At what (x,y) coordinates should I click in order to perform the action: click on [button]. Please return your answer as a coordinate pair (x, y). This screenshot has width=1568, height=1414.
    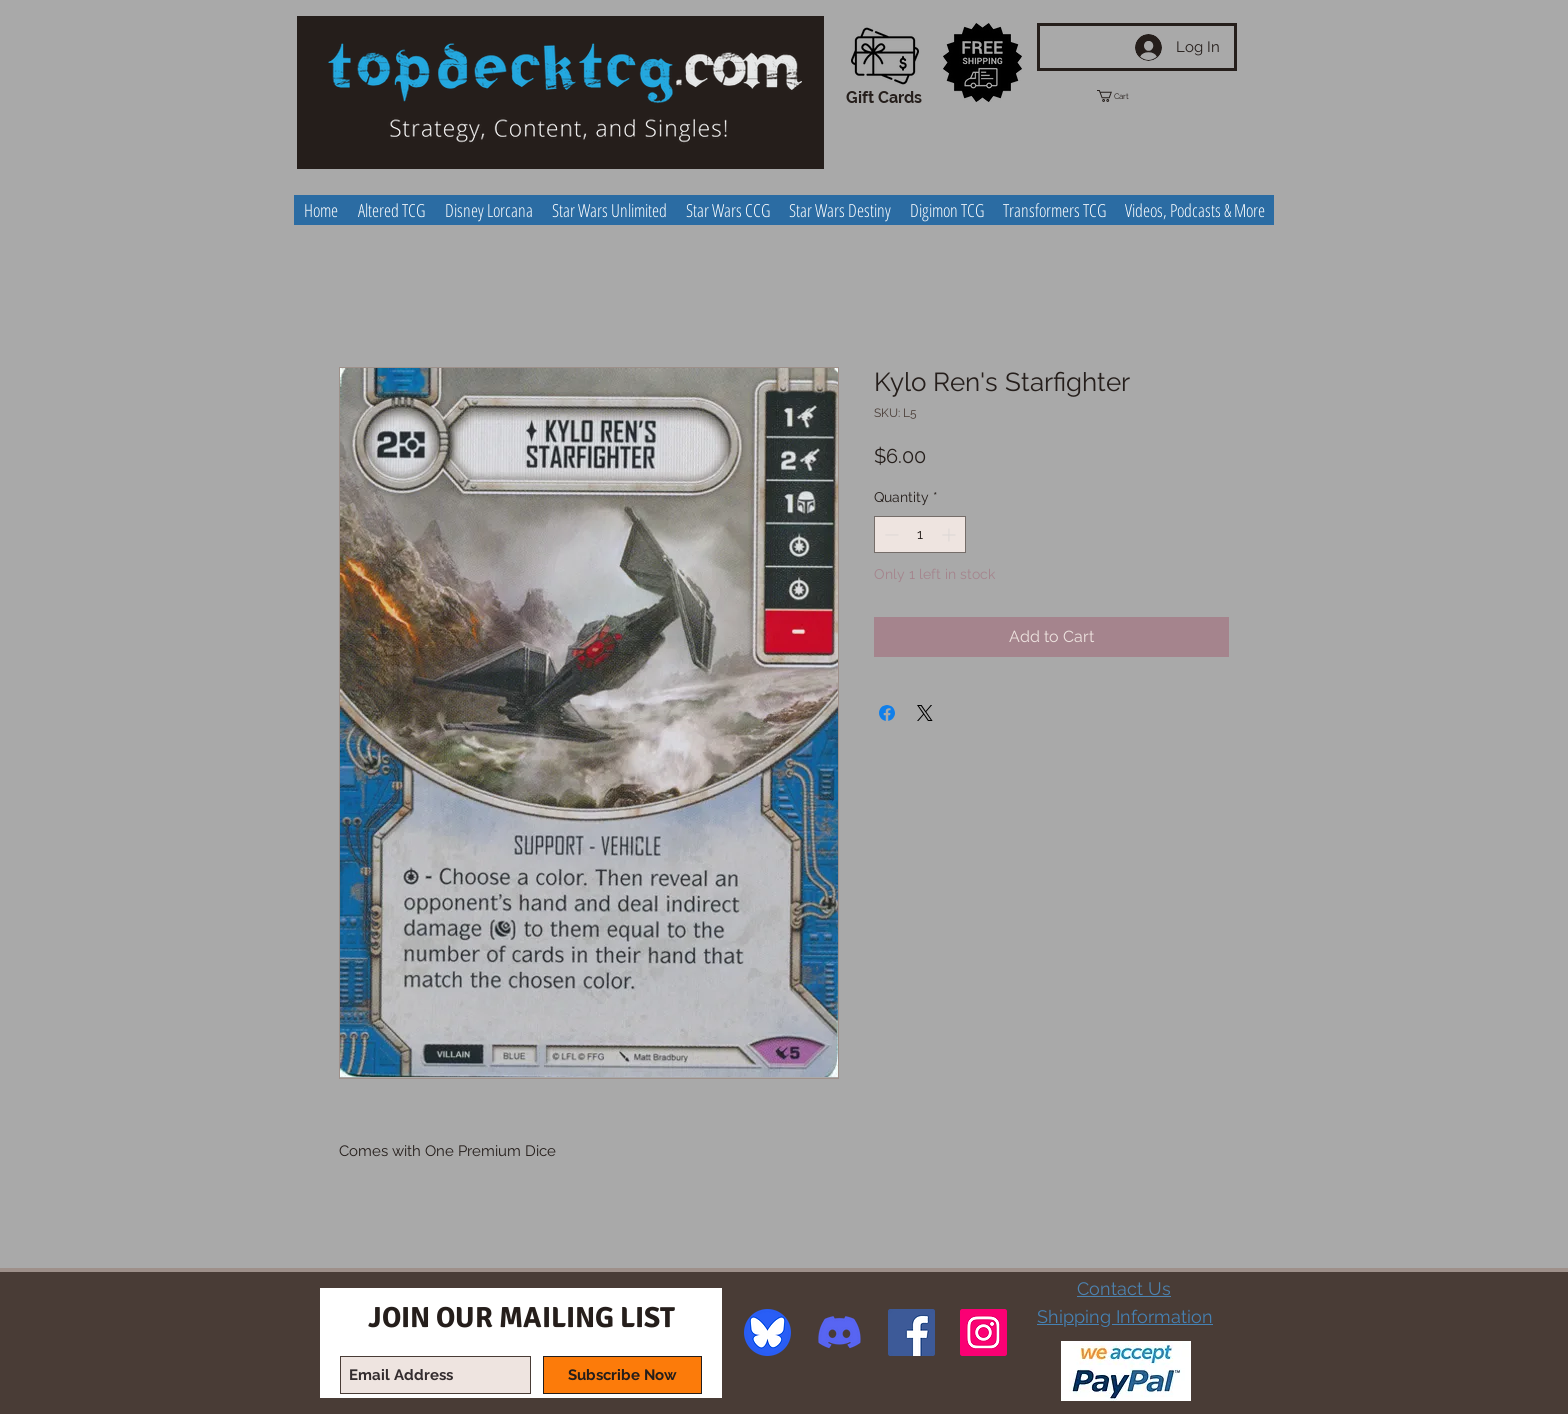
    Looking at the image, I should click on (1131, 96).